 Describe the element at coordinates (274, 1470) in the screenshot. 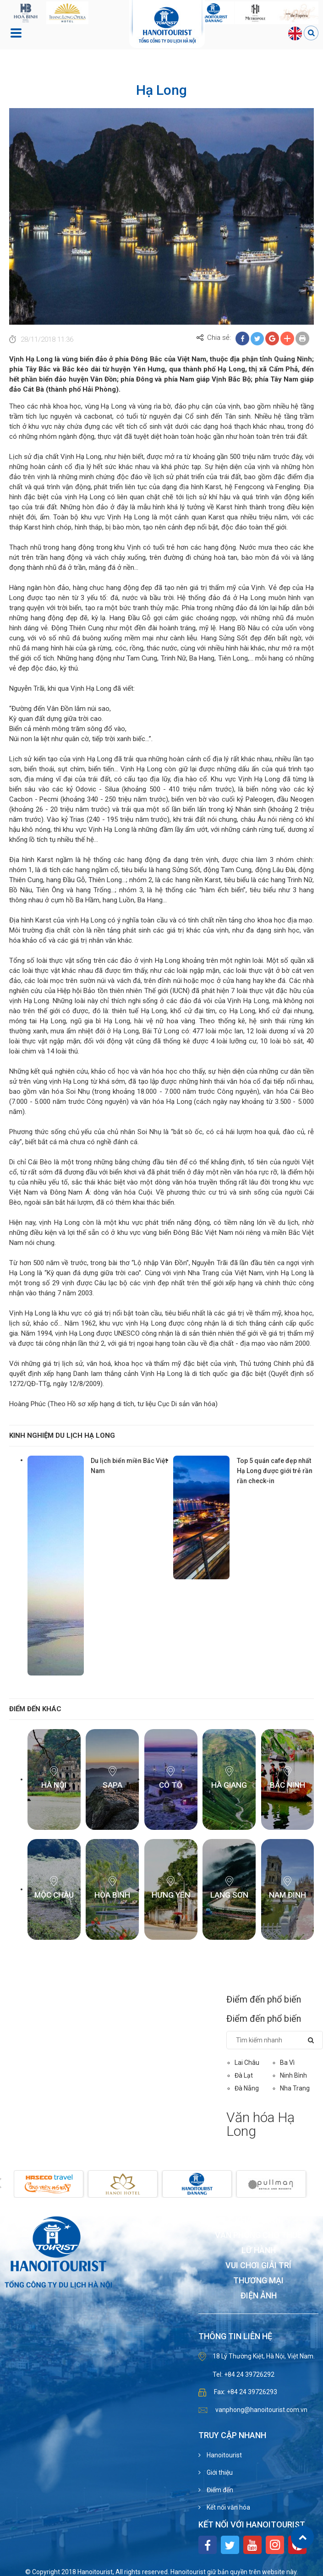

I see `Top 5 quán cafe đẹp nhất Hạ Long được giới trẻ rần rần check-in` at that location.